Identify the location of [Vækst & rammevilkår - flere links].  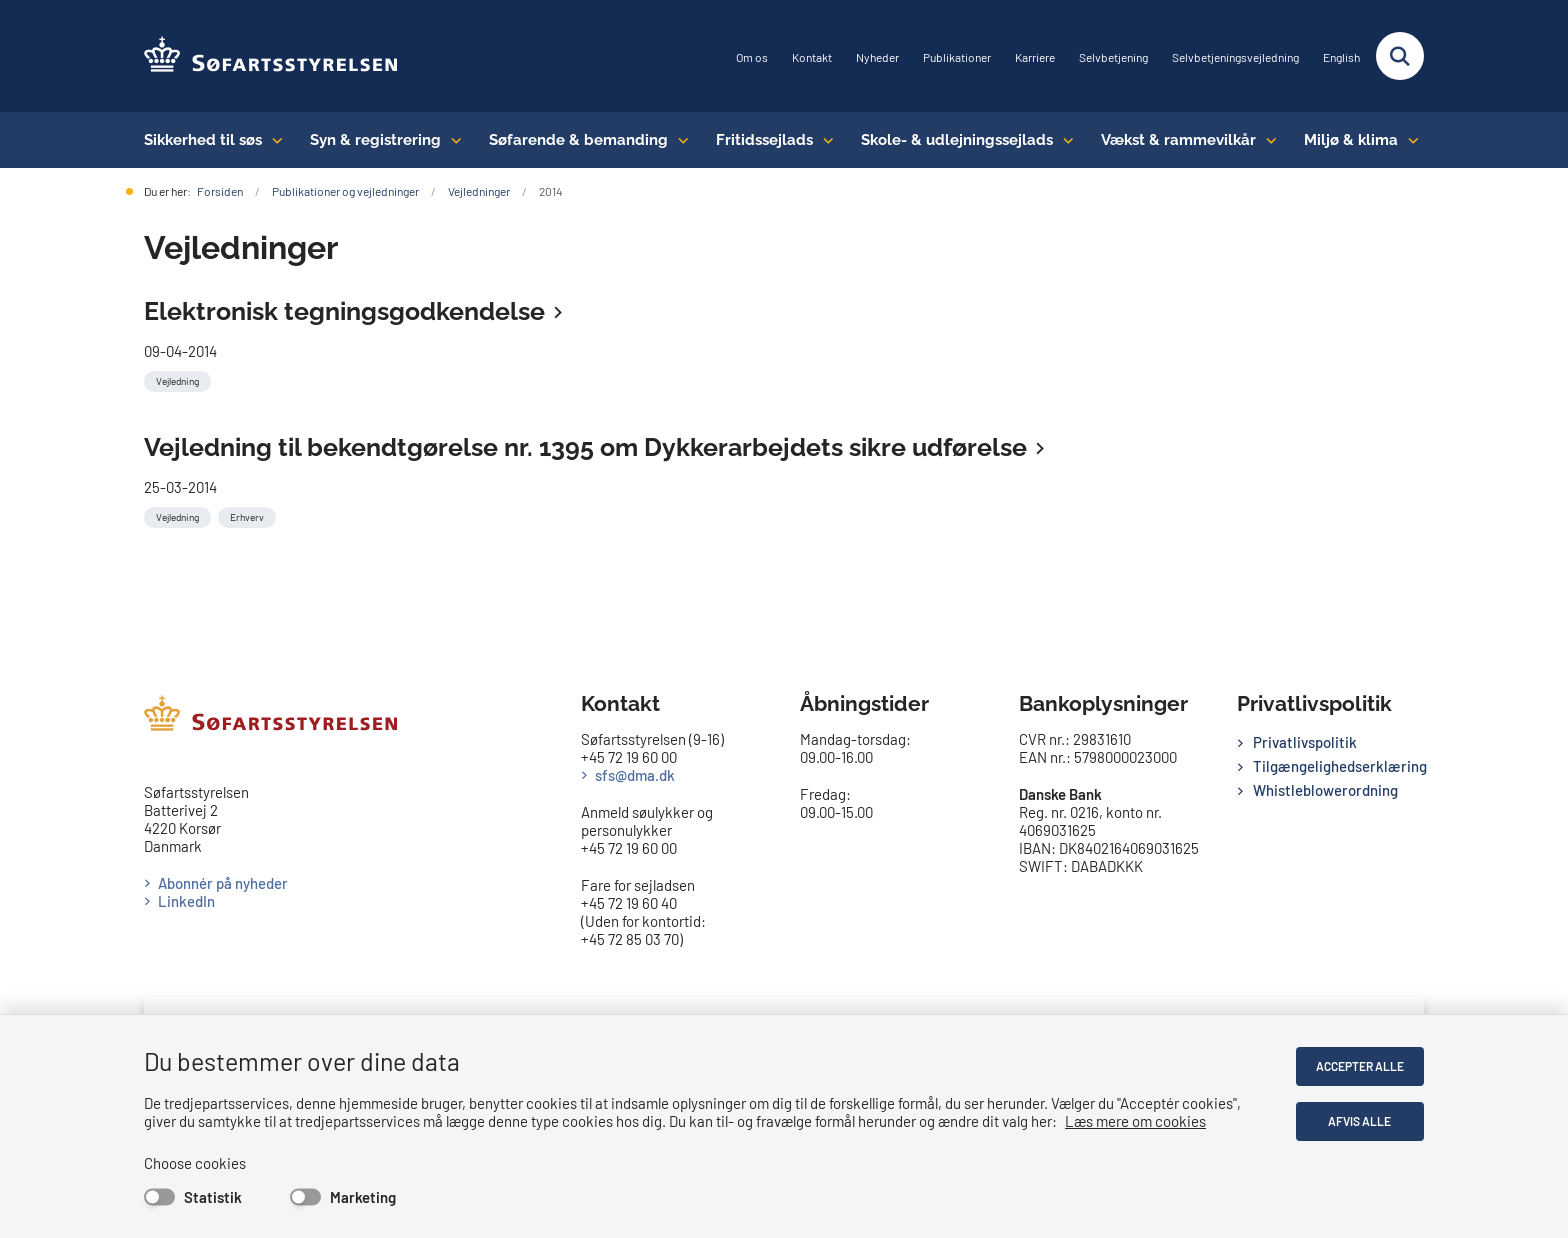
(1266, 140).